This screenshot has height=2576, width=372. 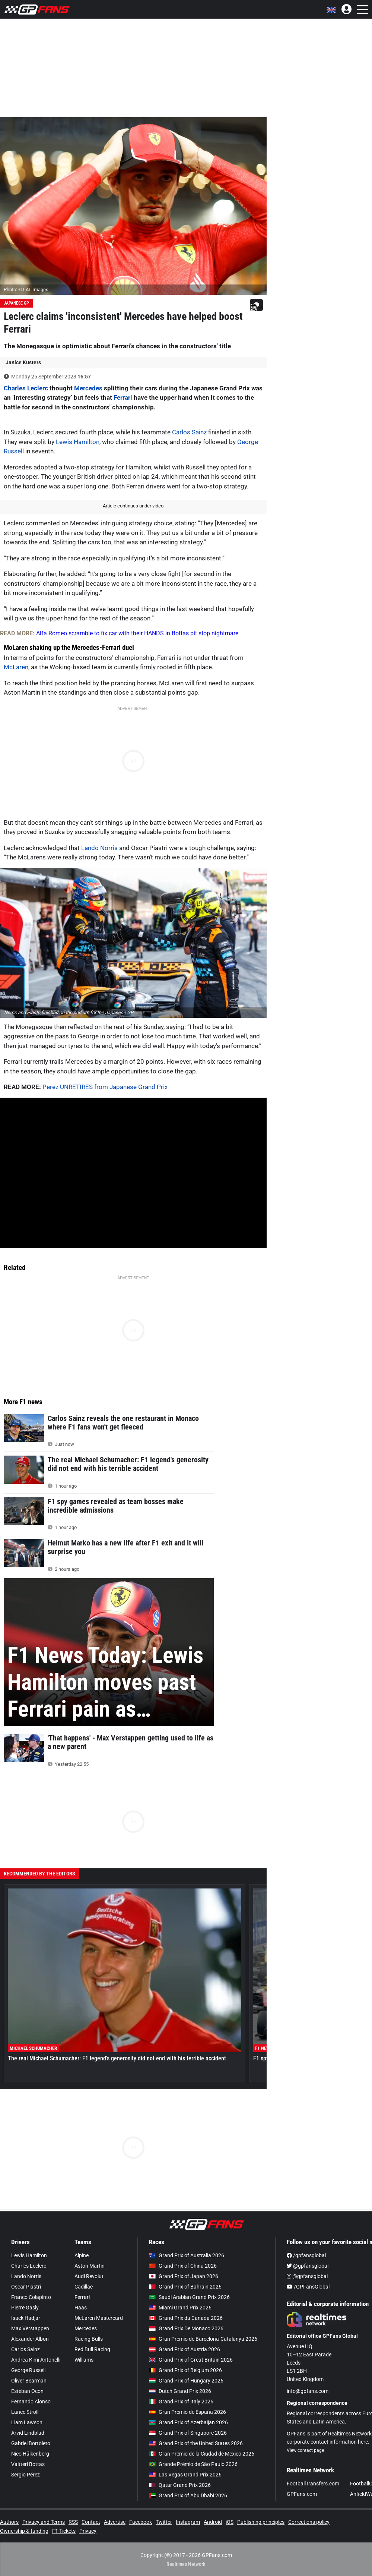 I want to click on Red Bull Racing, so click(x=92, y=2349).